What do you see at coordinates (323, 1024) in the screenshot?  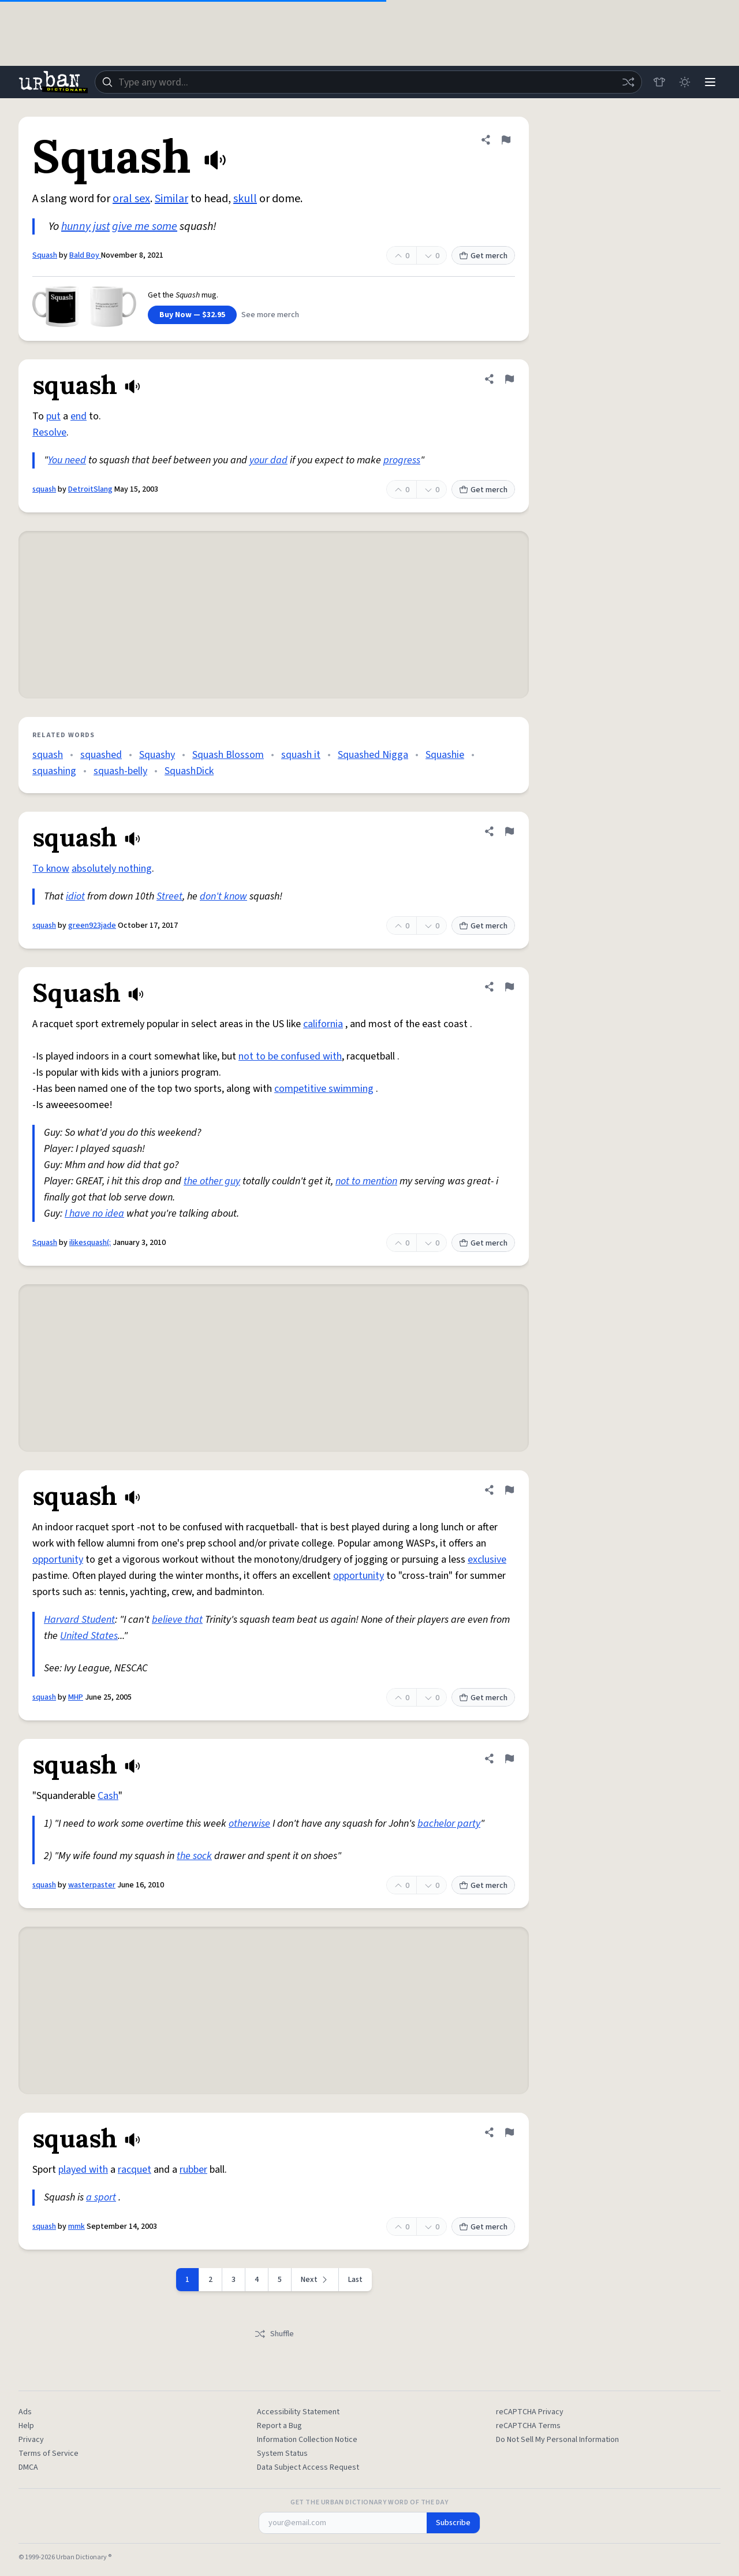 I see `california` at bounding box center [323, 1024].